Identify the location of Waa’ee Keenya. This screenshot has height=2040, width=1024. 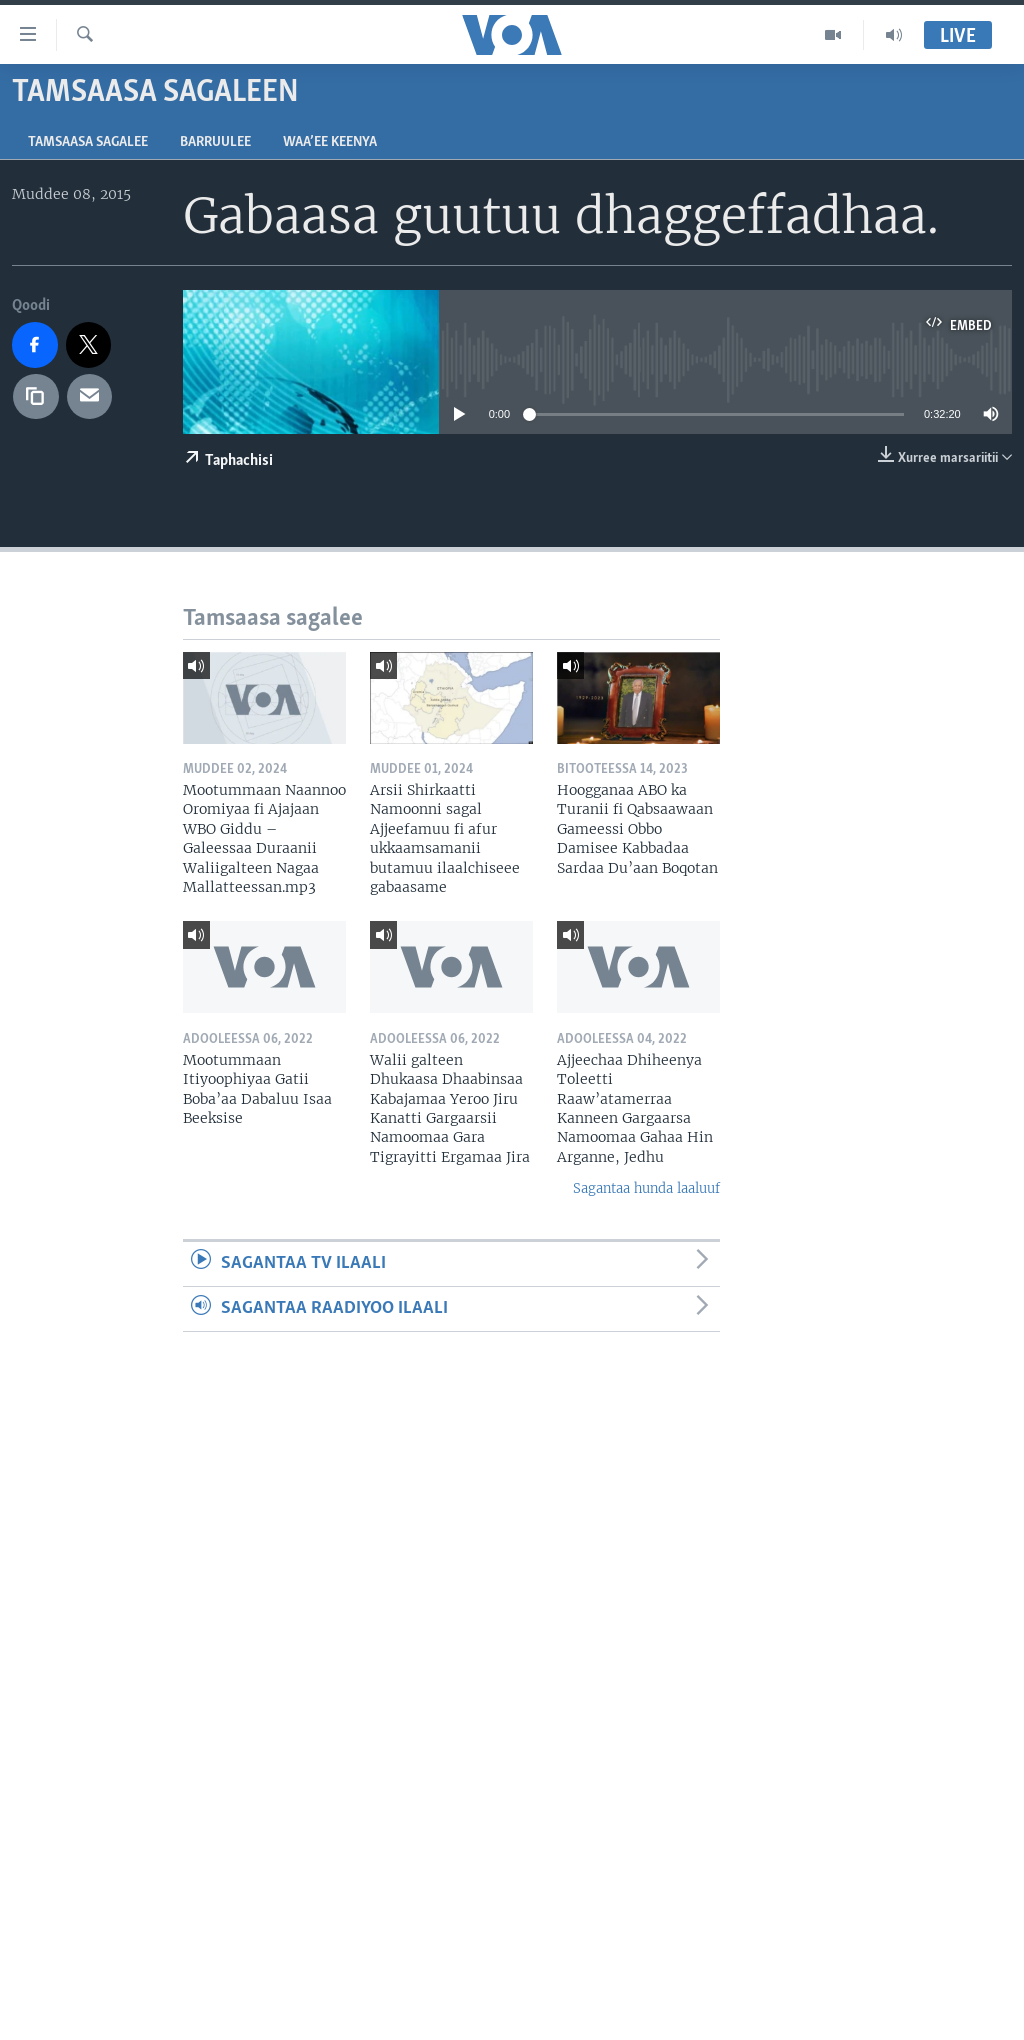
(330, 142).